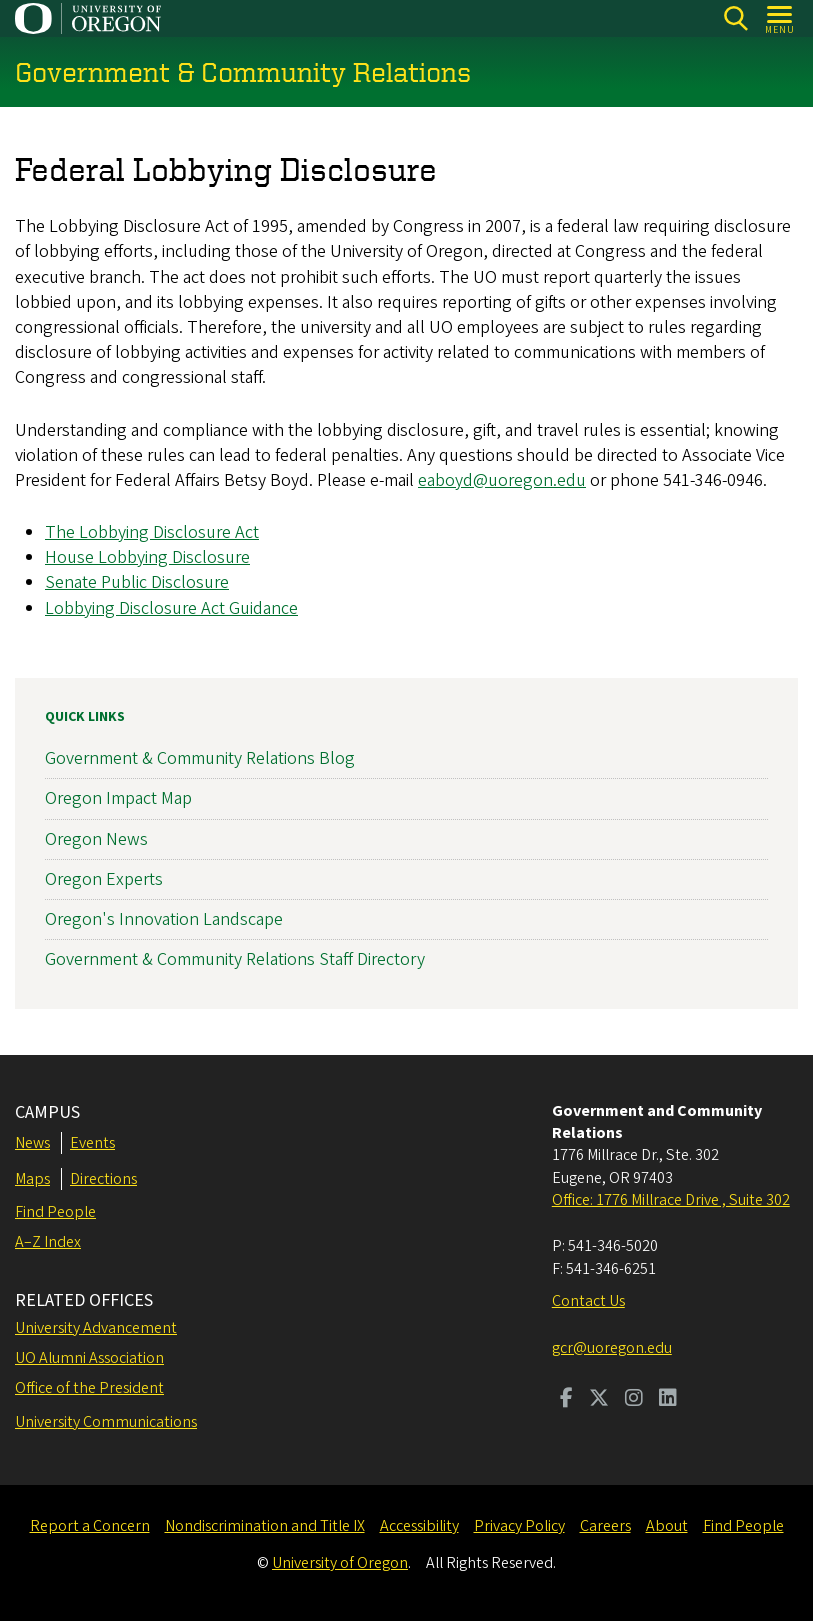 The height and width of the screenshot is (1621, 813). What do you see at coordinates (92, 1143) in the screenshot?
I see `Events` at bounding box center [92, 1143].